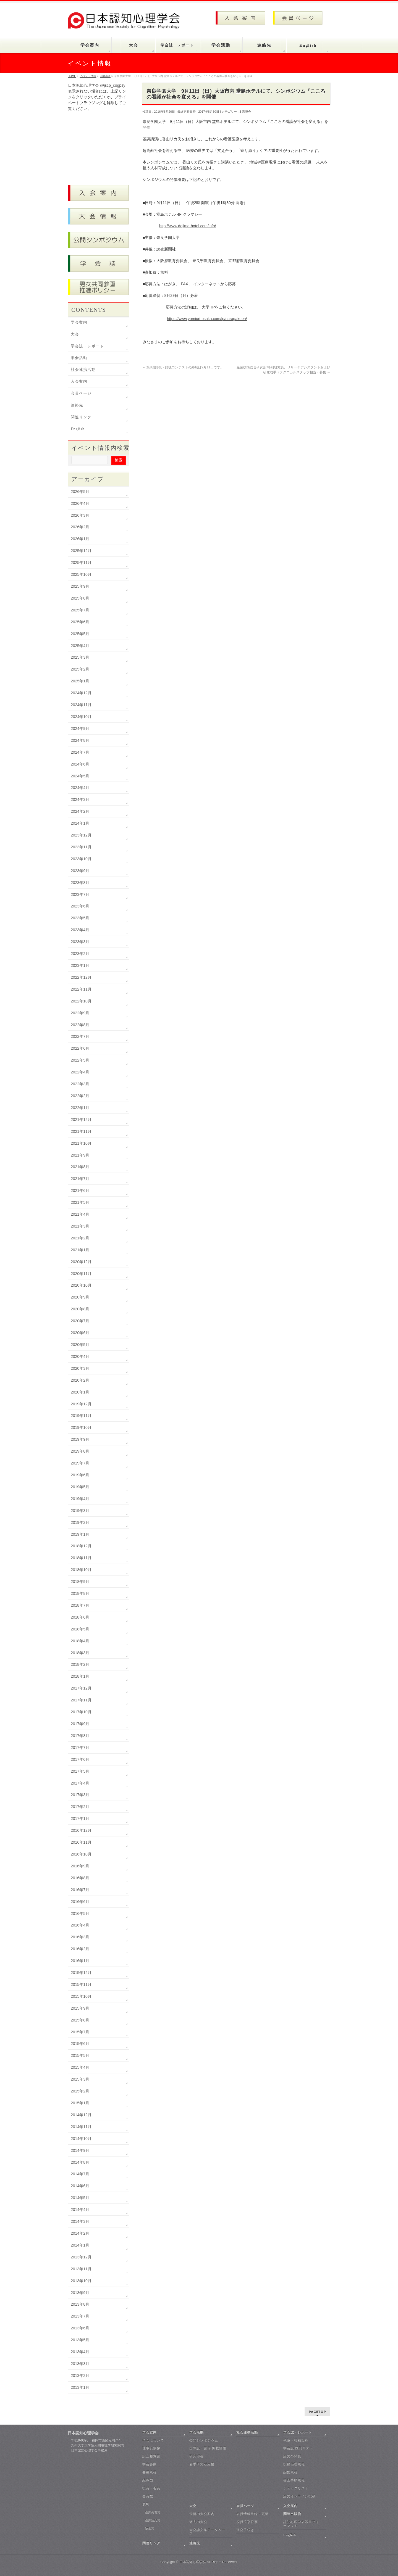 The height and width of the screenshot is (2576, 398). I want to click on 2016年9月, so click(80, 1866).